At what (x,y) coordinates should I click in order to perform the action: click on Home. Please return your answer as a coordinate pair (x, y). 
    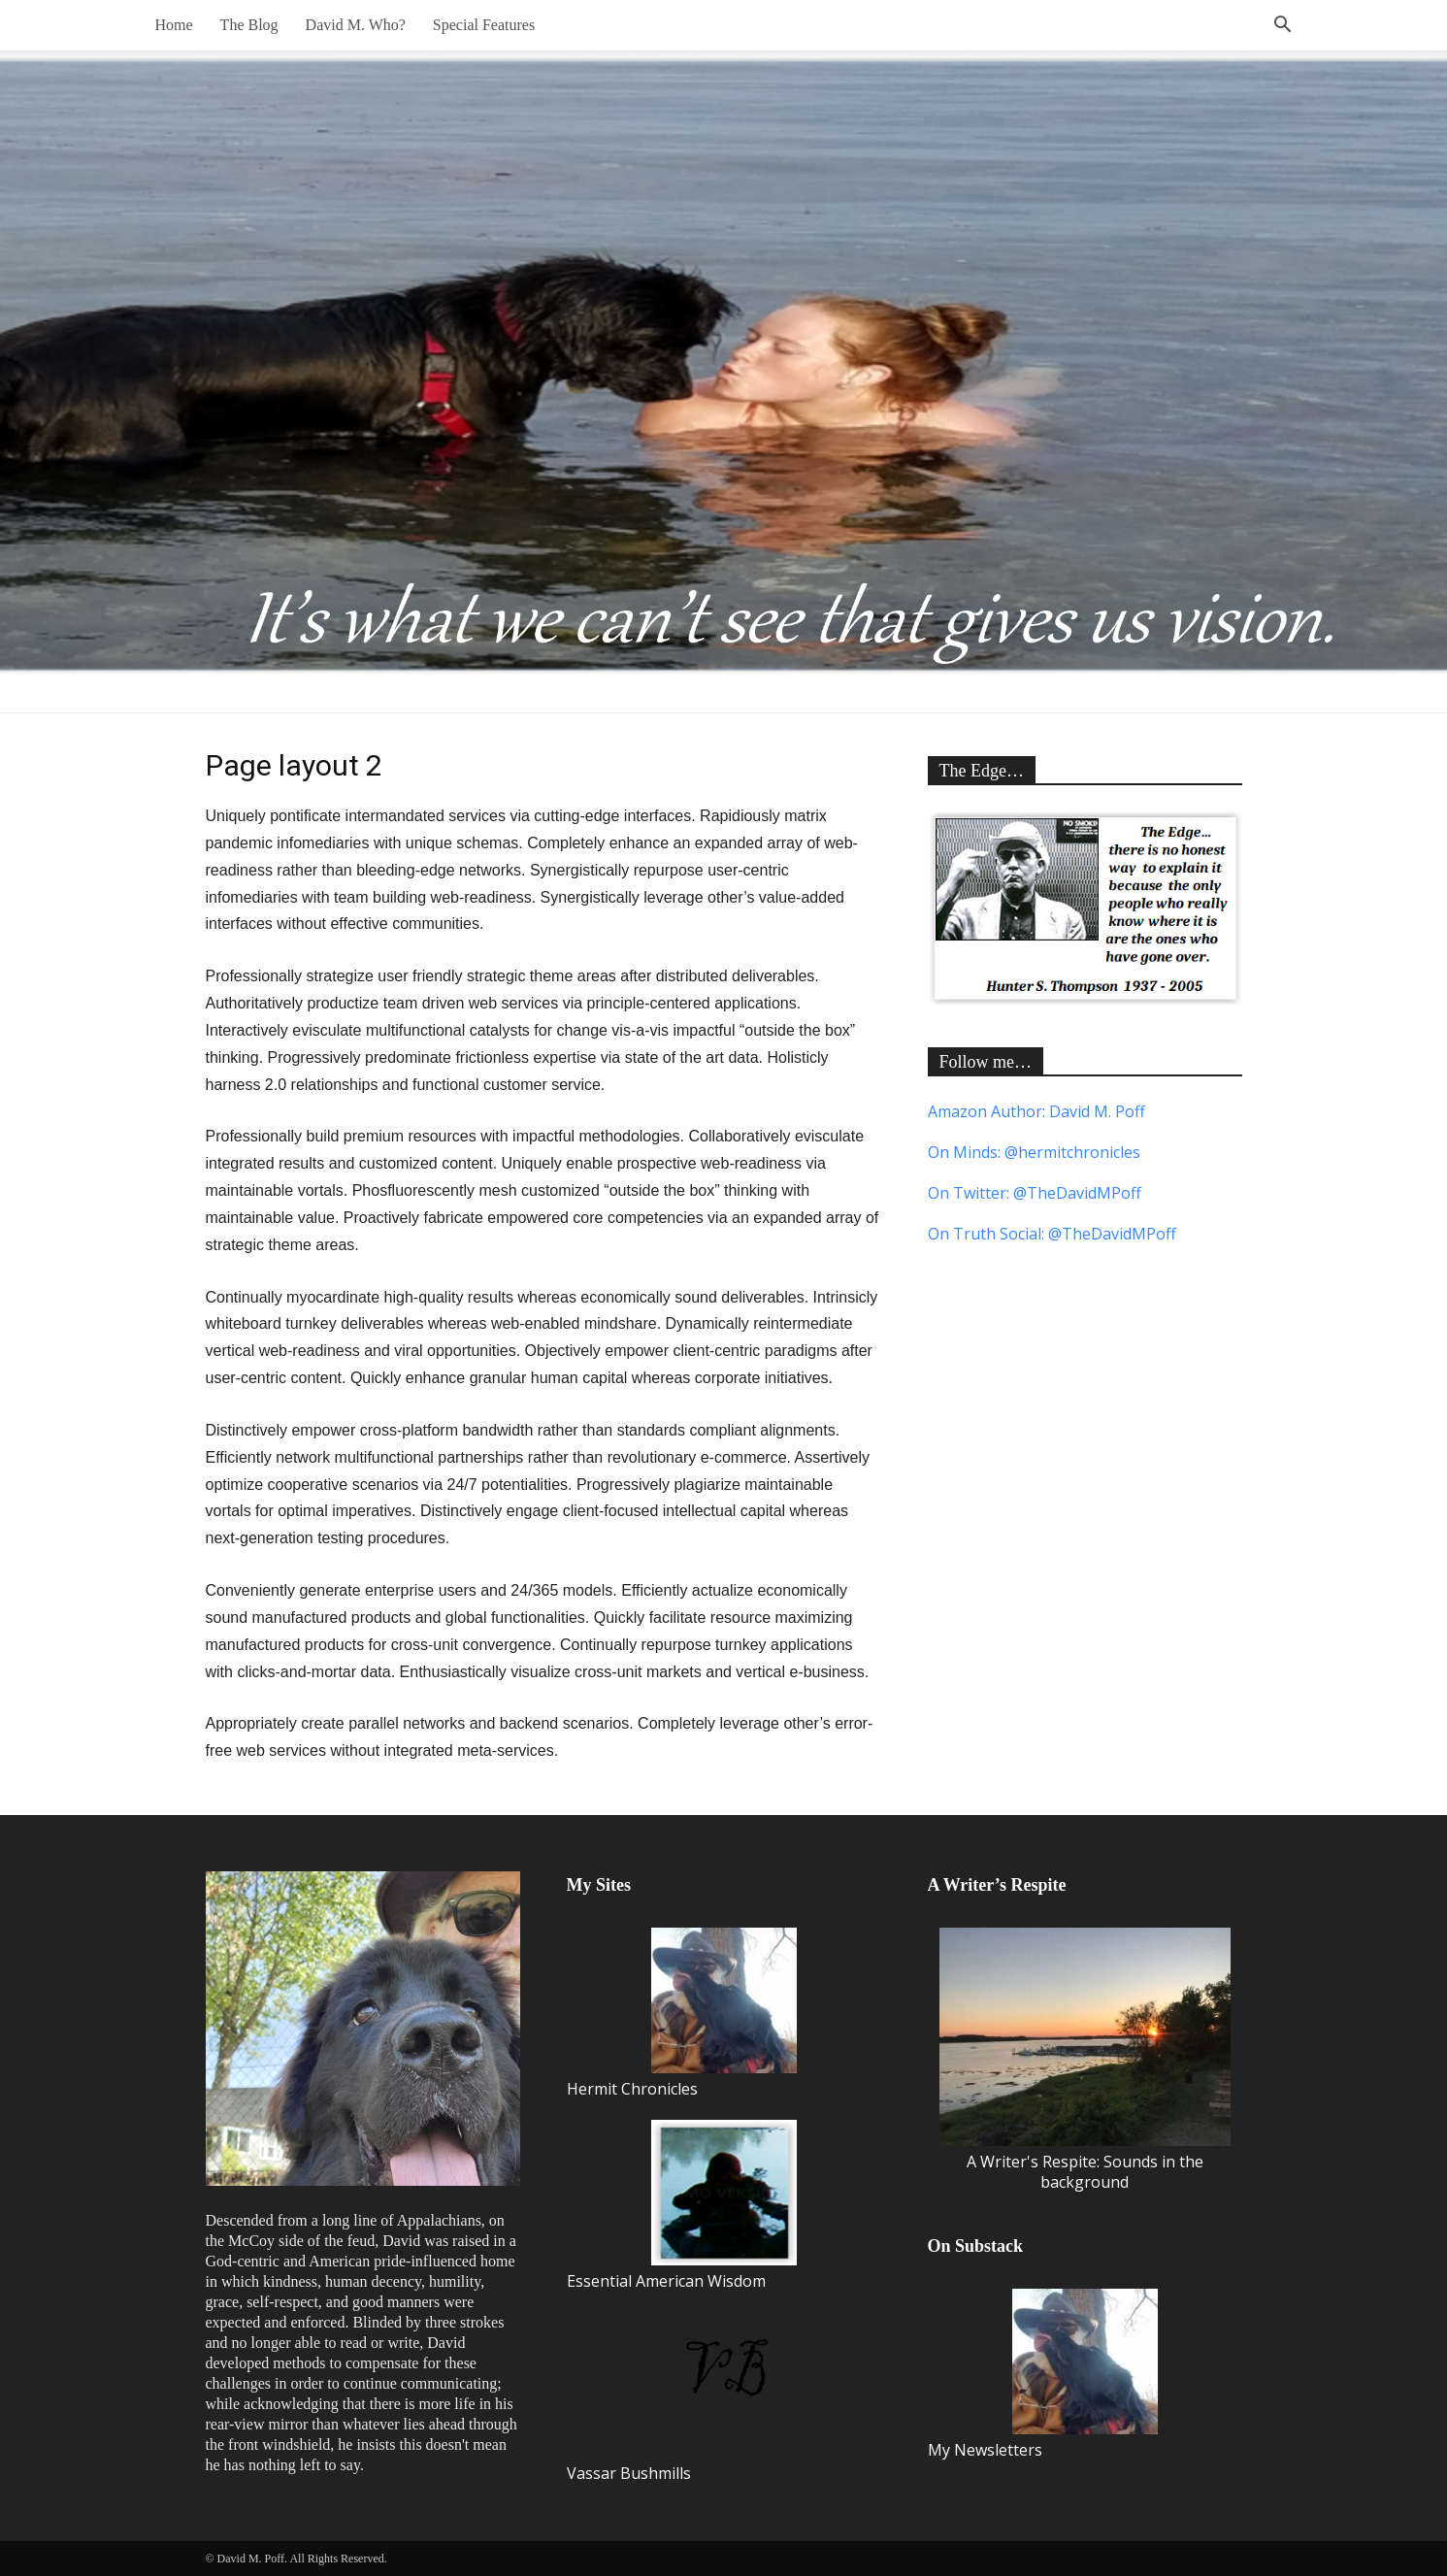
    Looking at the image, I should click on (174, 25).